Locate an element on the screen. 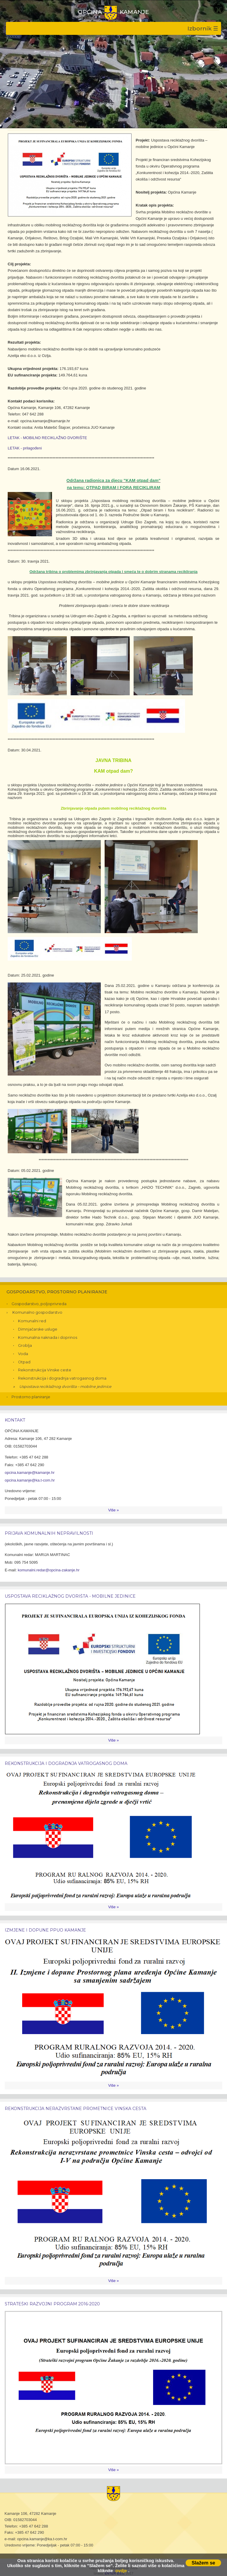 This screenshot has height=2576, width=227. Gospodarstvo, poljoprivreda is located at coordinates (39, 1303).